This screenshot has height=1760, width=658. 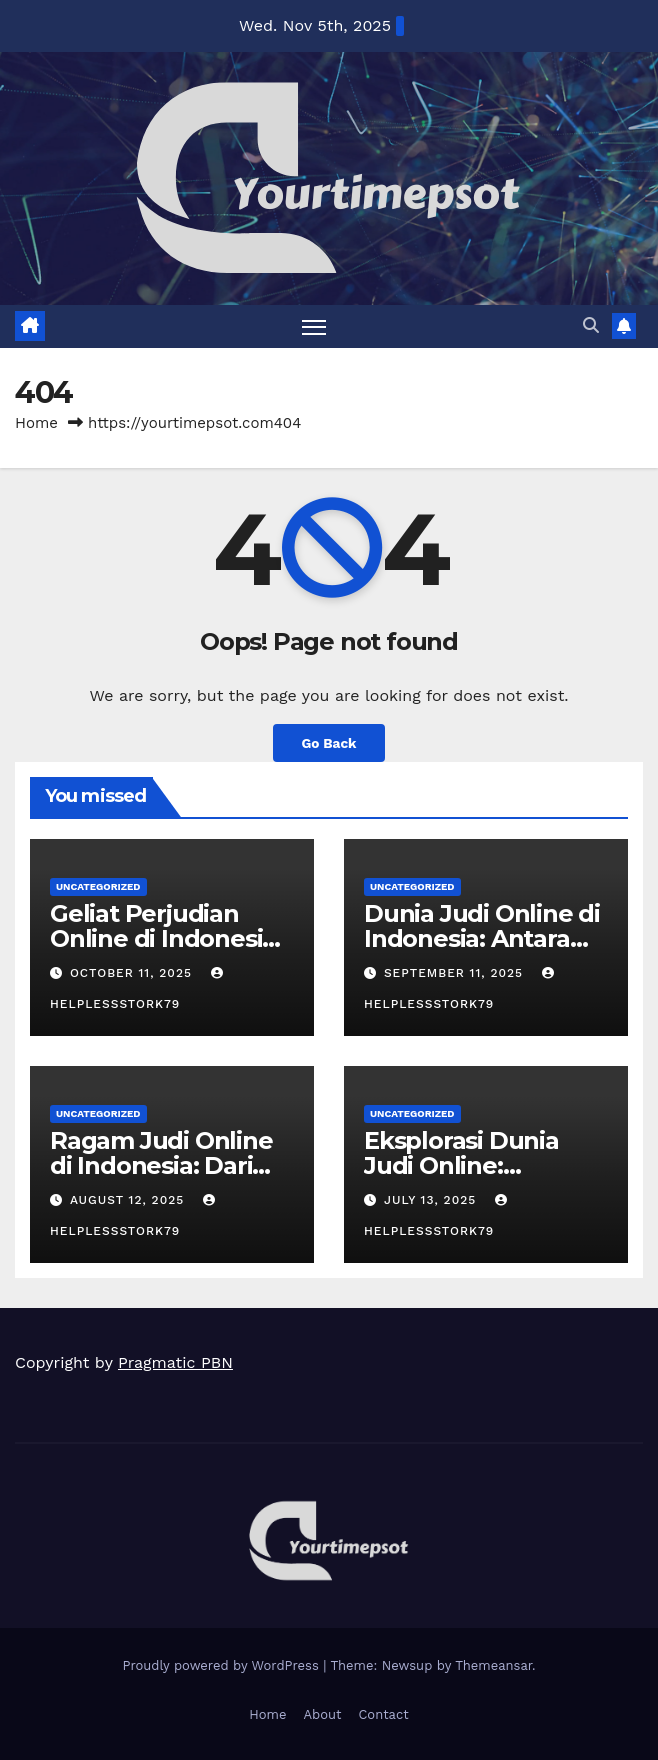 I want to click on October 11, 2025, so click(x=133, y=973).